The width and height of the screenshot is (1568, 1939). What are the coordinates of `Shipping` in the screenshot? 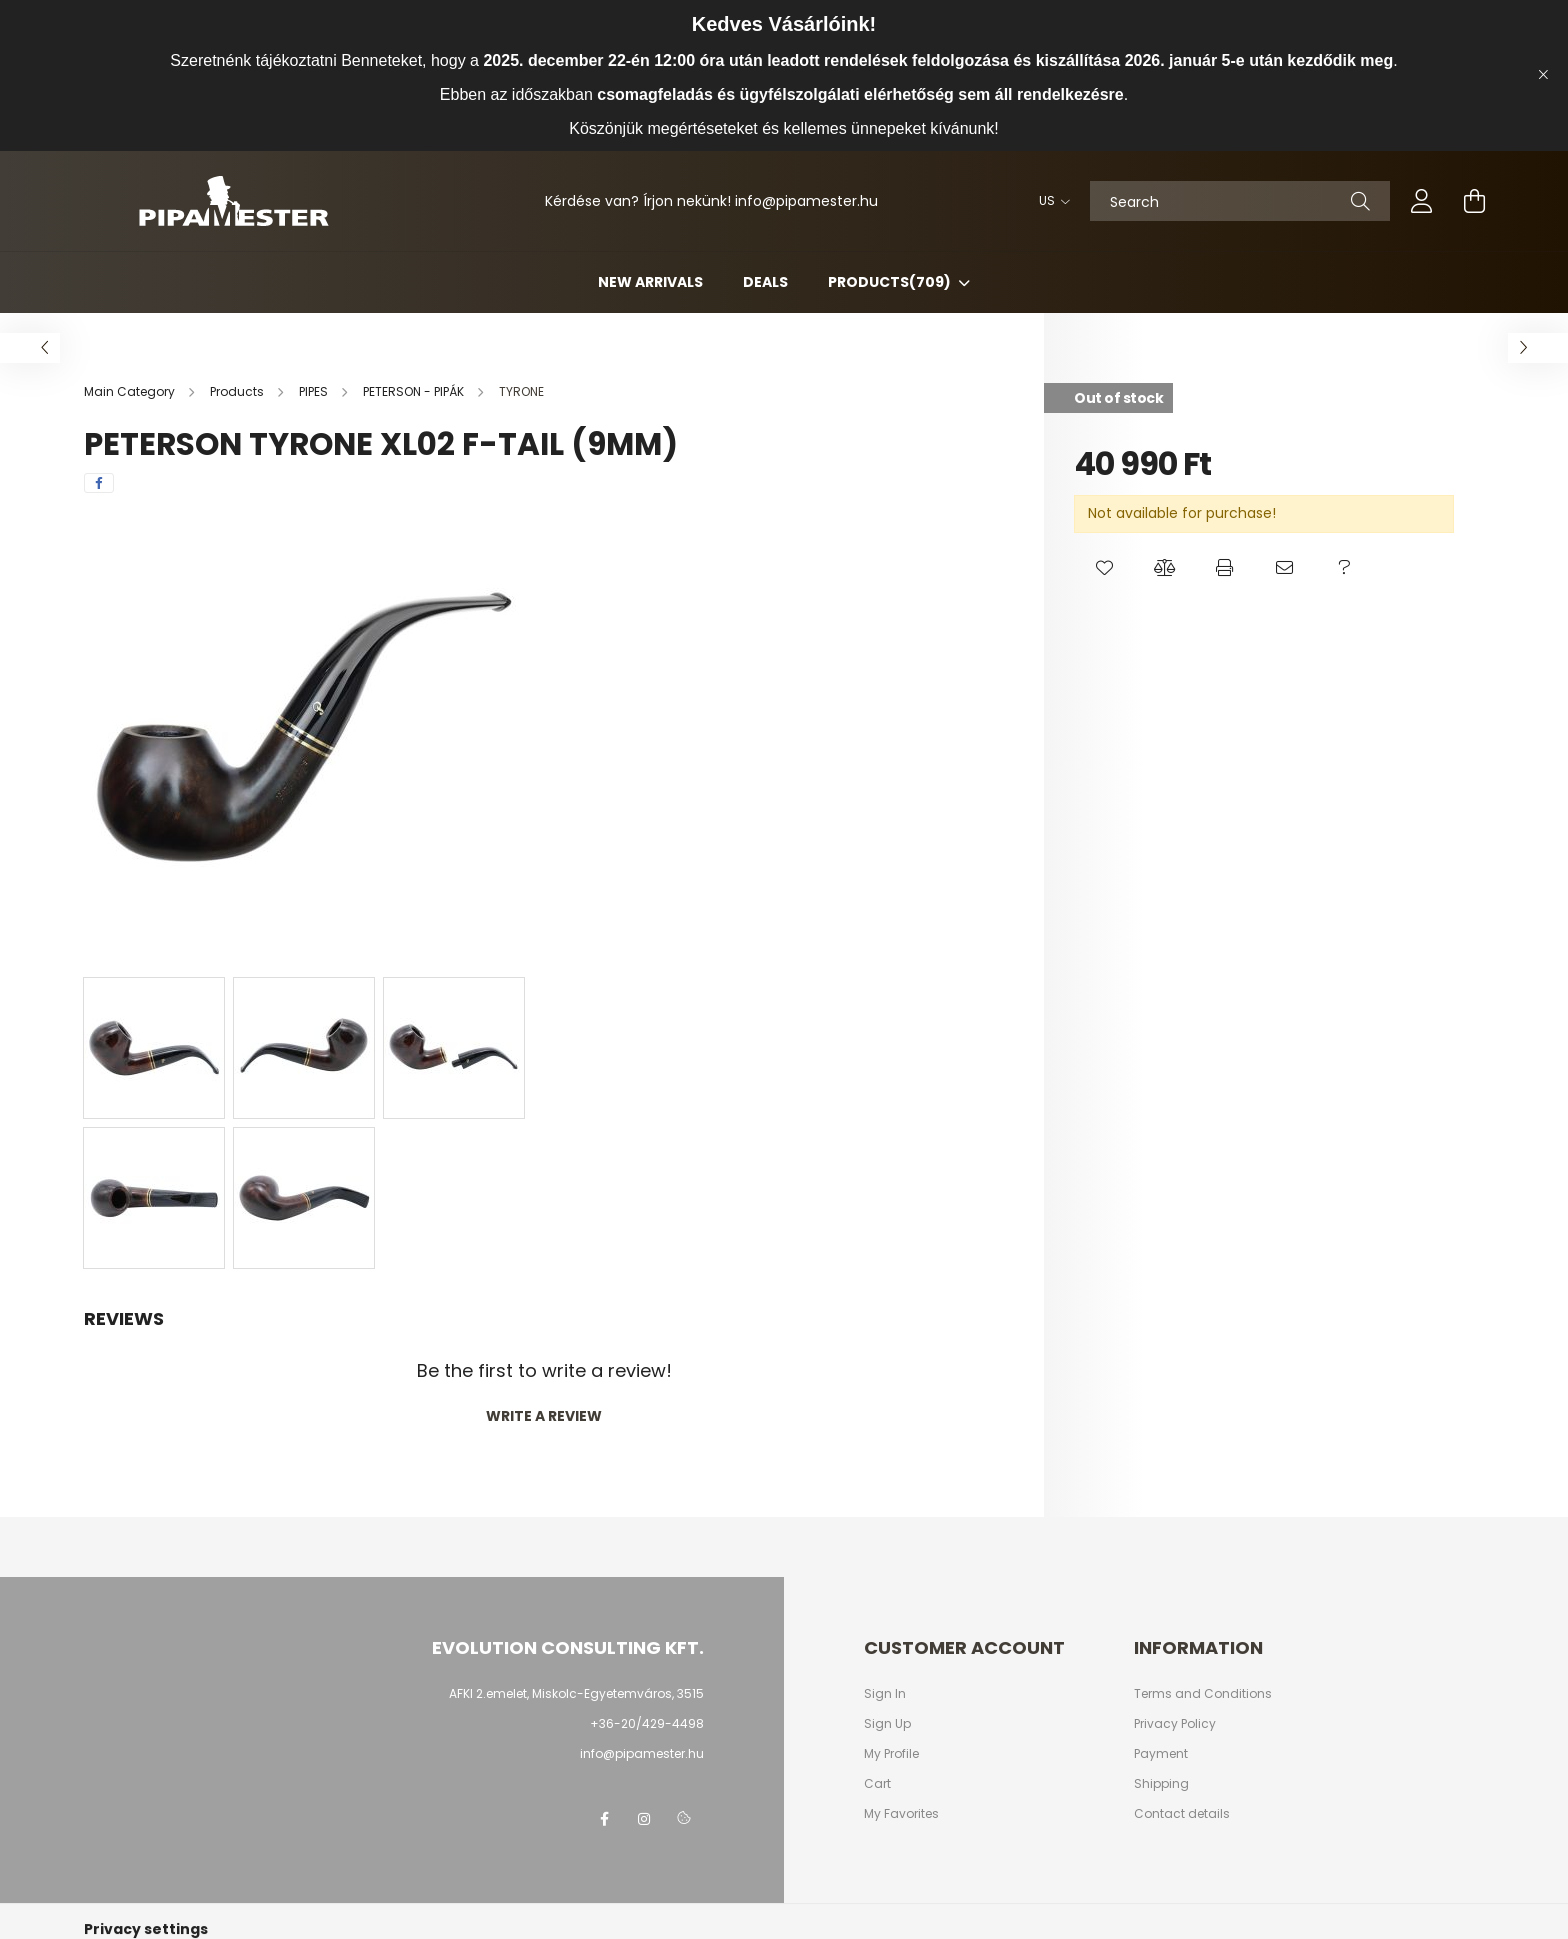 It's located at (1161, 1784).